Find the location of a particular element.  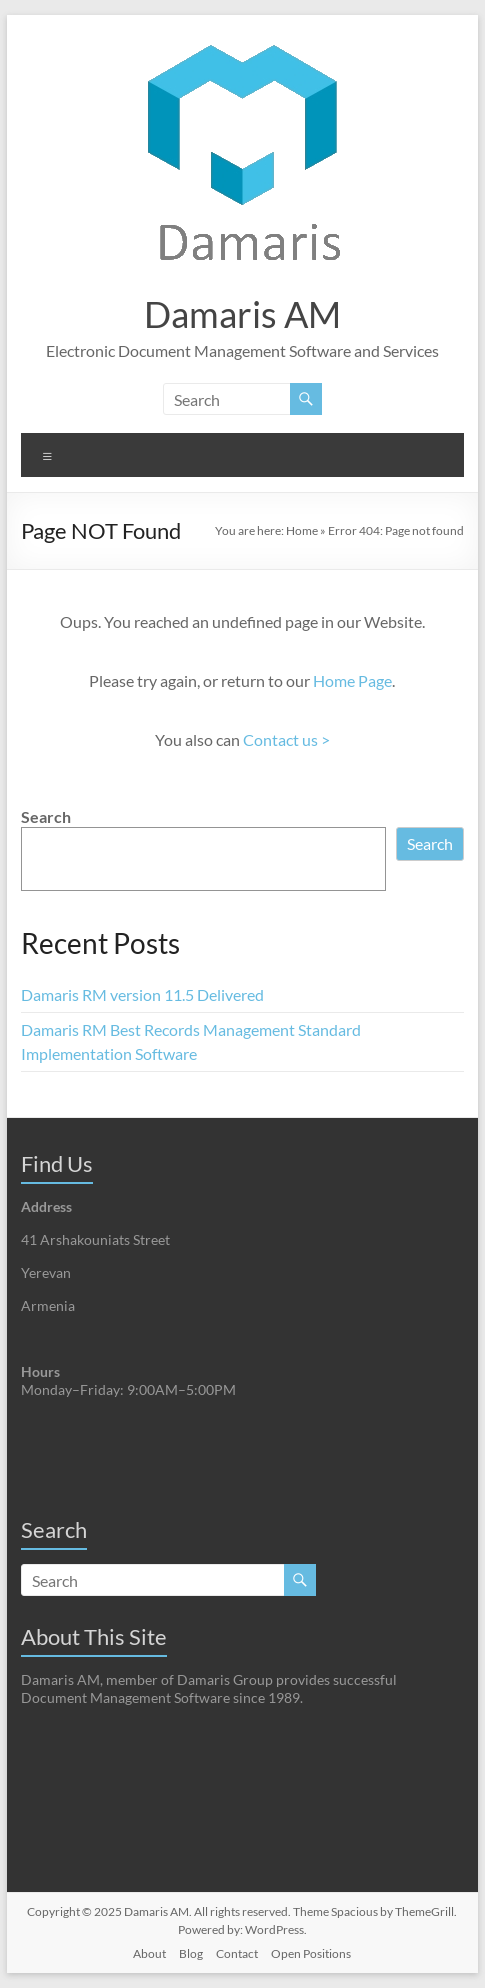

Contact is located at coordinates (237, 1953).